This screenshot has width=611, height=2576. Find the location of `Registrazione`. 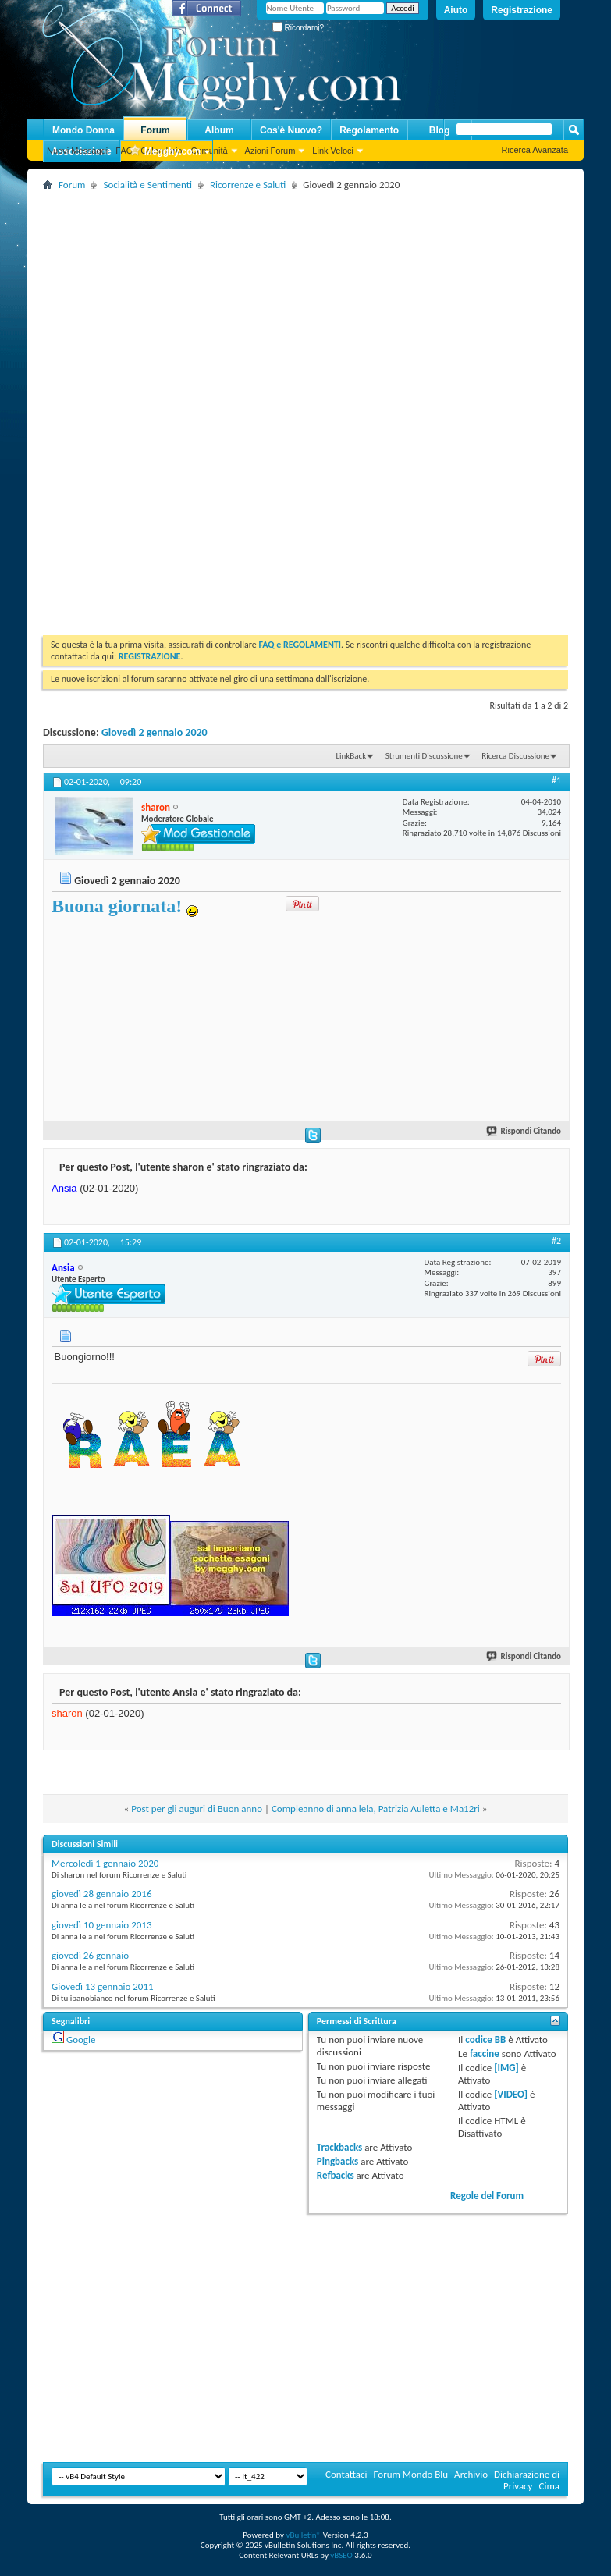

Registrazione is located at coordinates (521, 10).